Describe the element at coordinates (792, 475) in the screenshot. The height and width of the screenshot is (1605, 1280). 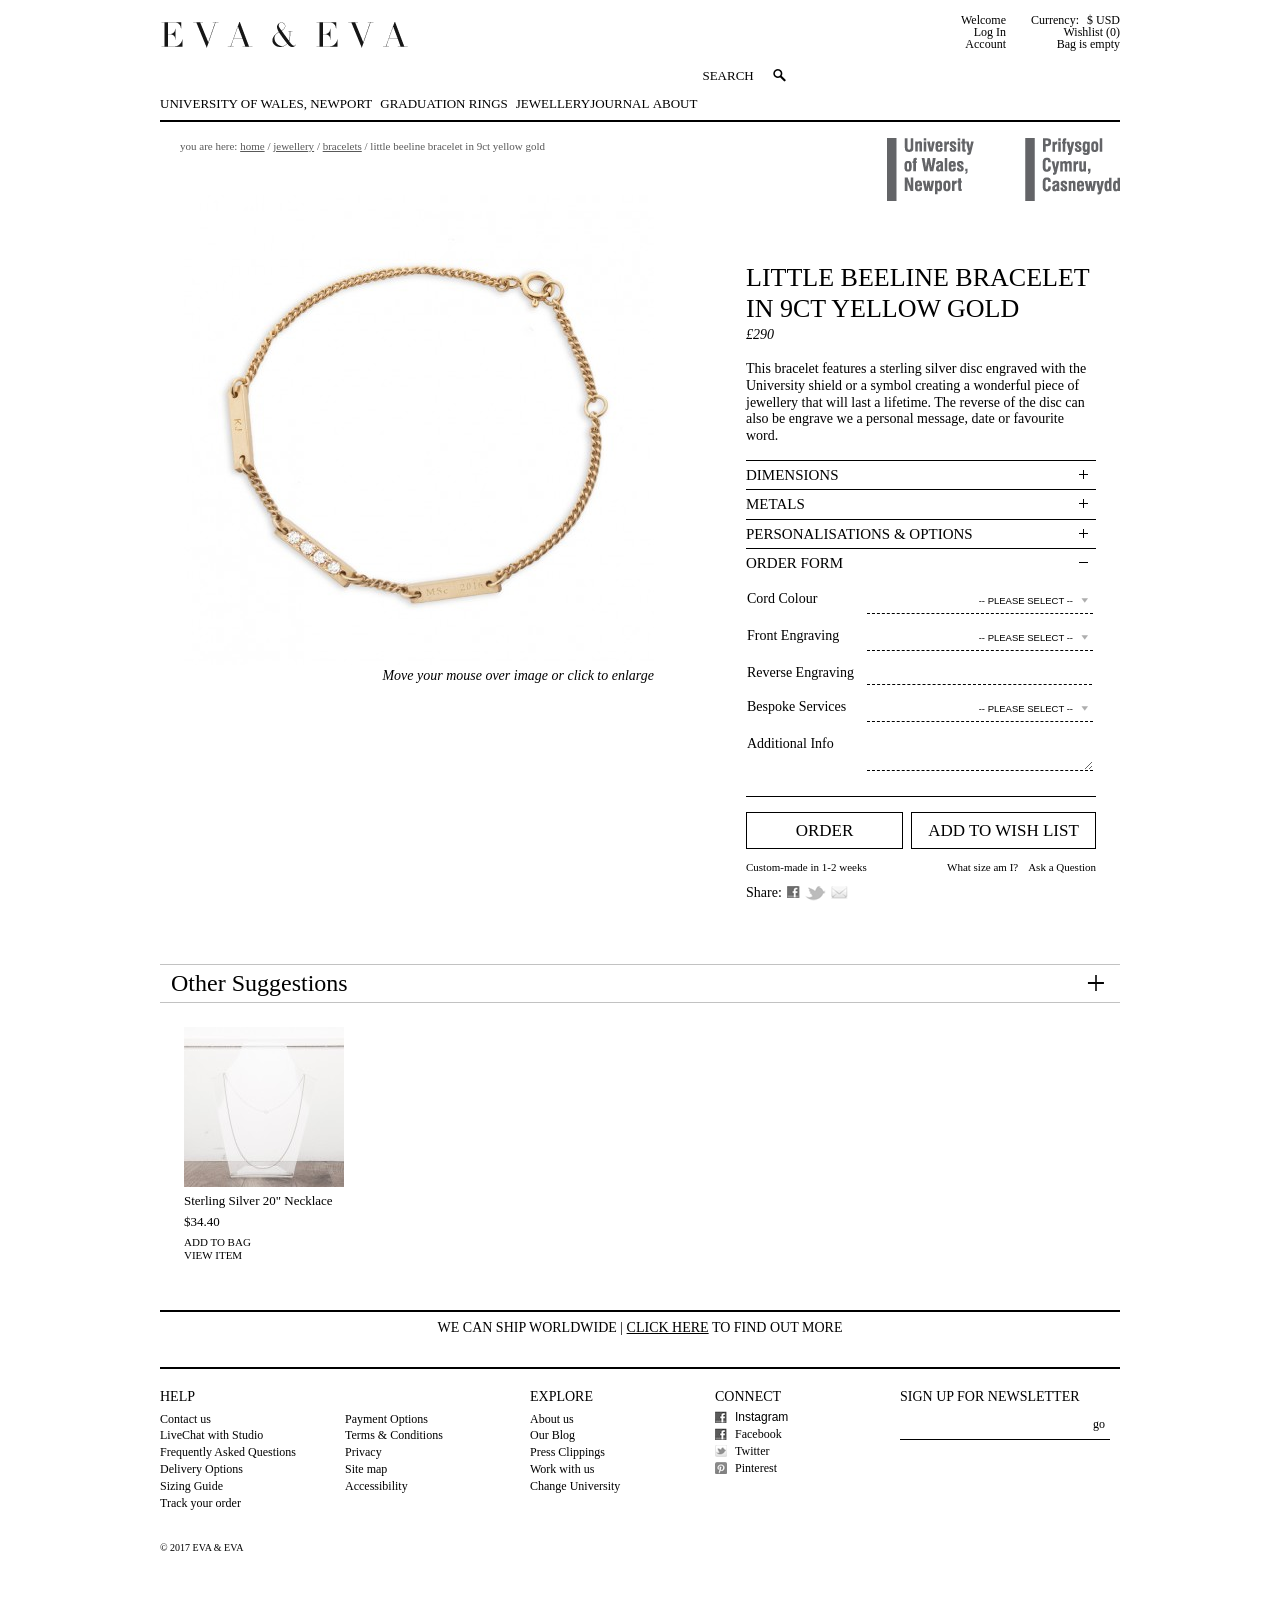
I see `Dimensions` at that location.